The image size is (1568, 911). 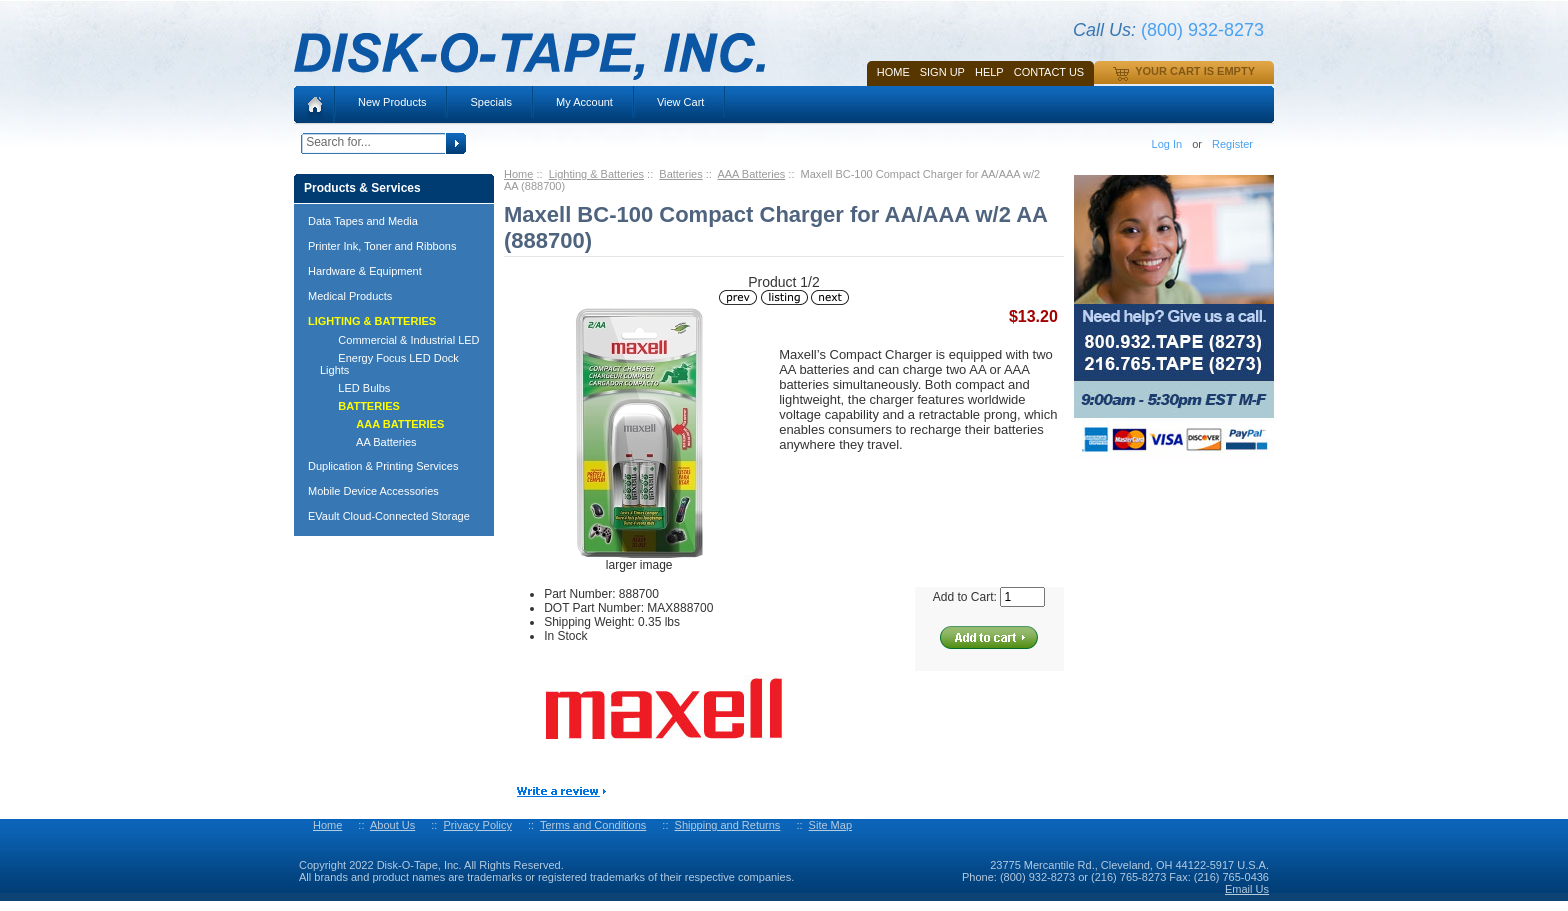 What do you see at coordinates (584, 102) in the screenshot?
I see `My Account` at bounding box center [584, 102].